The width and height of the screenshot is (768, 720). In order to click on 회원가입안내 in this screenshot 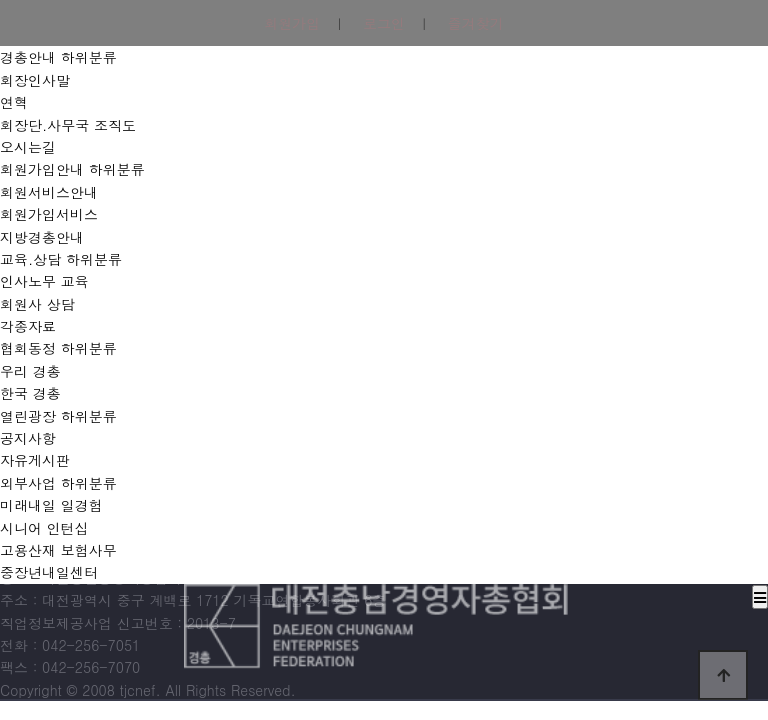, I will do `click(42, 169)`.